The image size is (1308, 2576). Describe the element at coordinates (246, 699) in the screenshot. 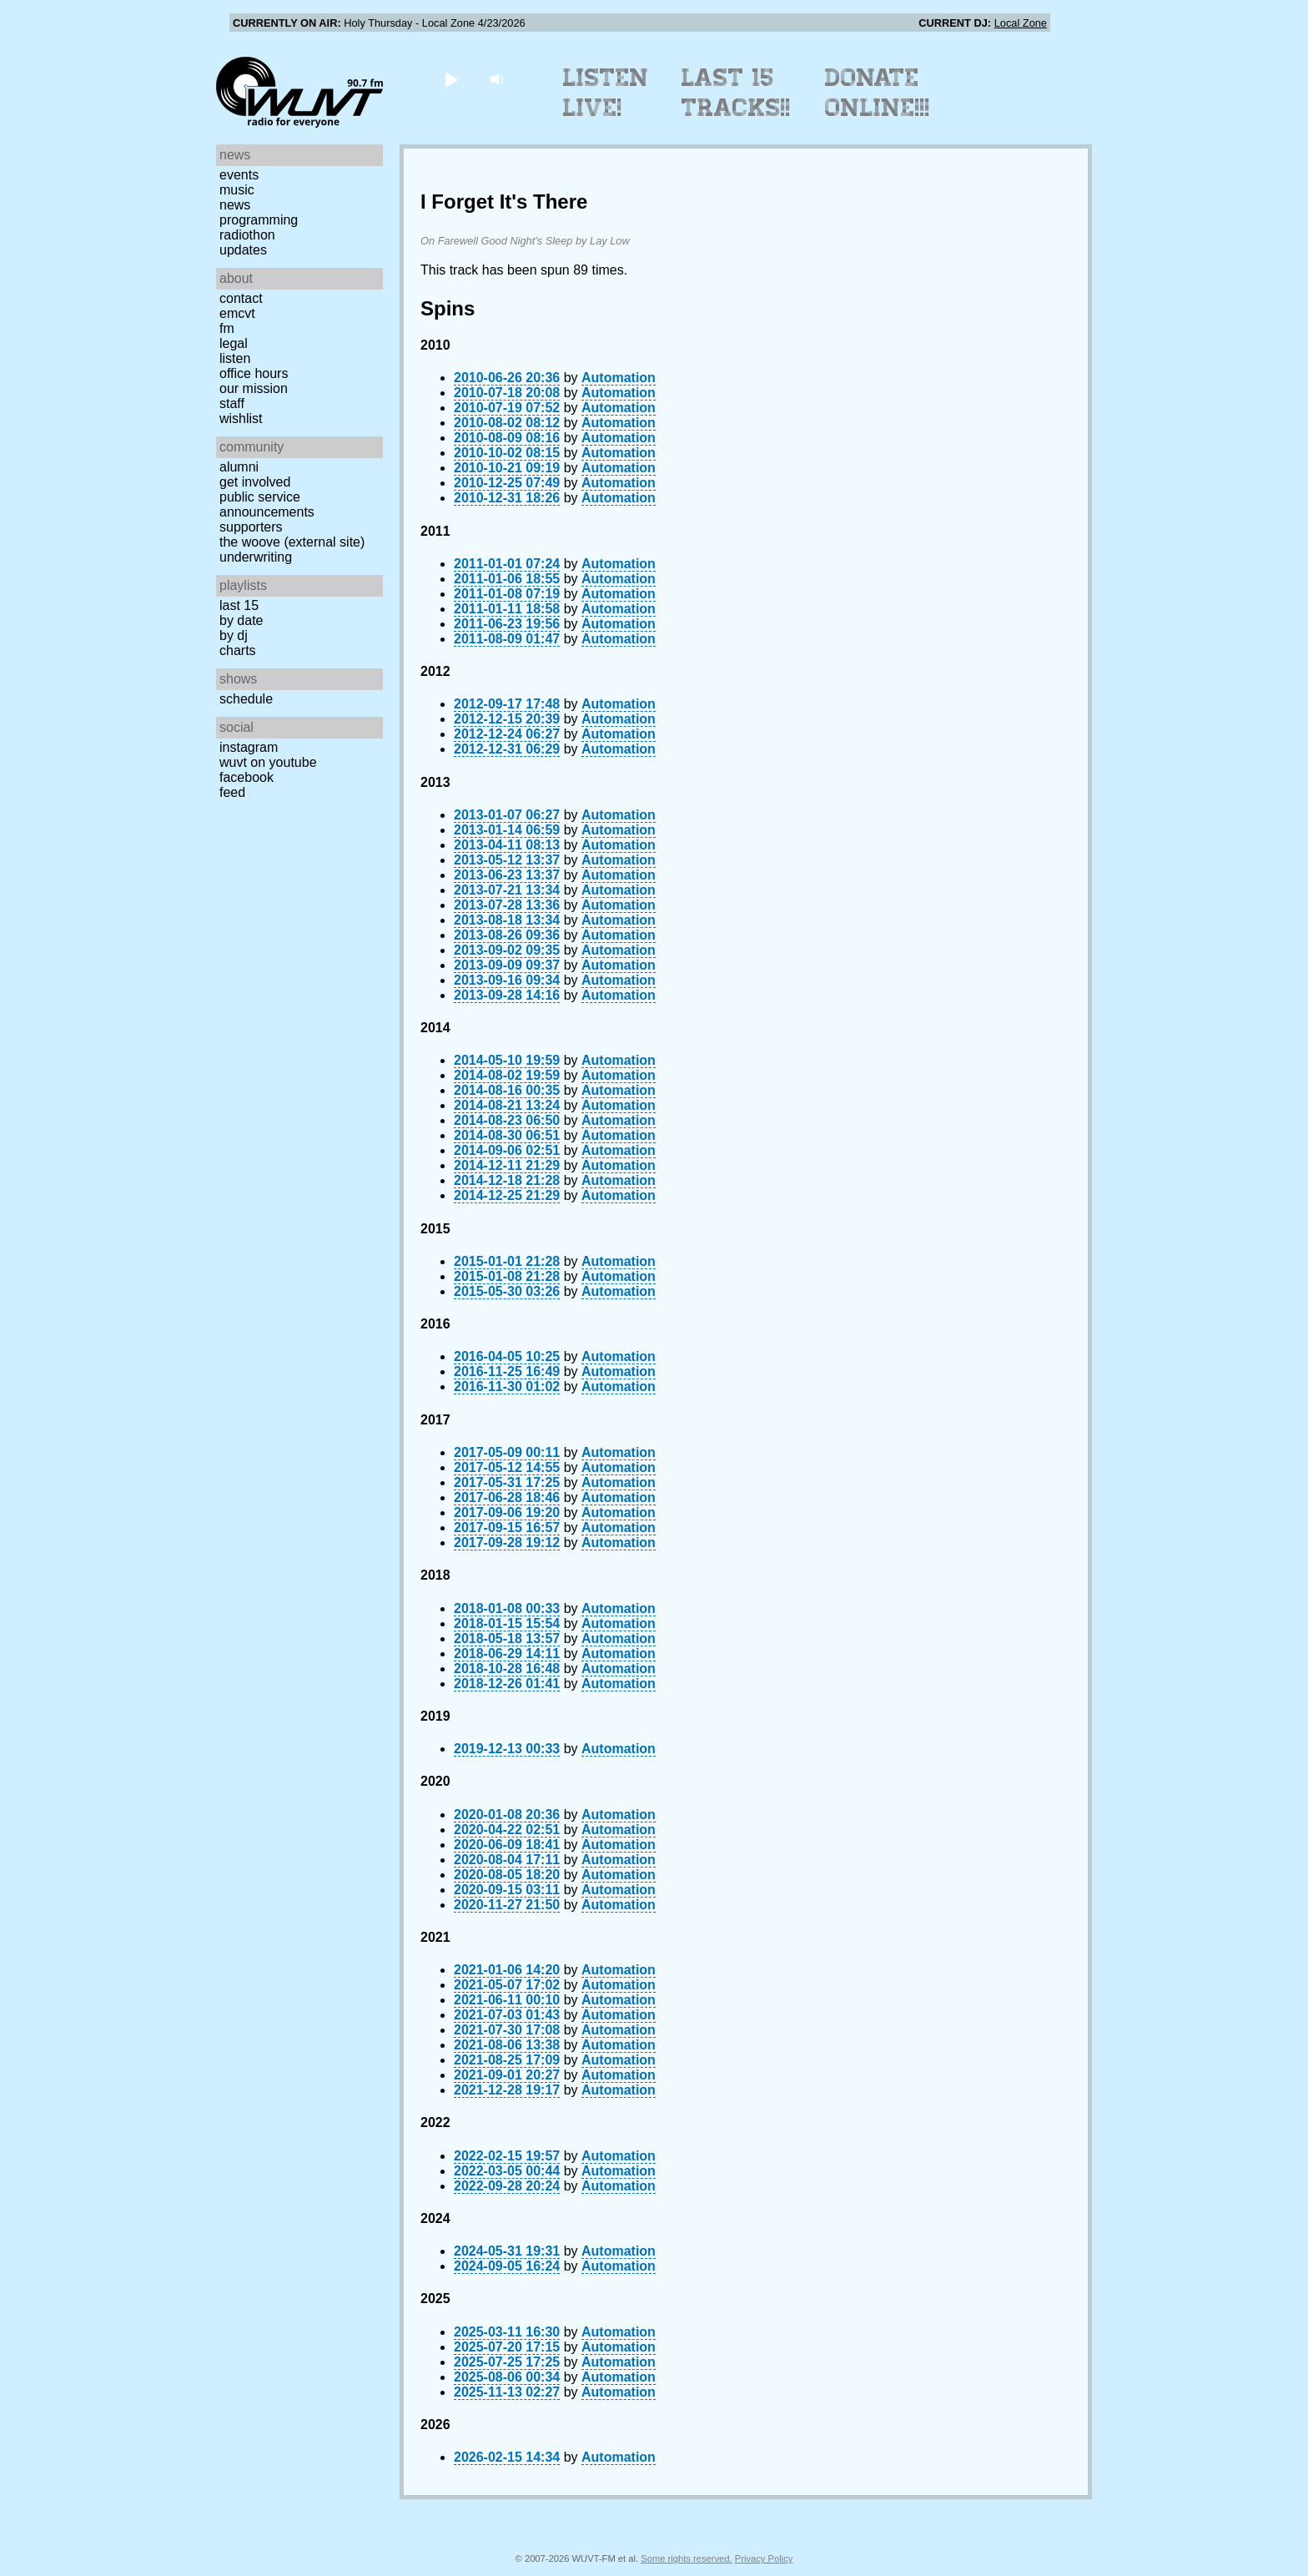

I see `Schedule` at that location.